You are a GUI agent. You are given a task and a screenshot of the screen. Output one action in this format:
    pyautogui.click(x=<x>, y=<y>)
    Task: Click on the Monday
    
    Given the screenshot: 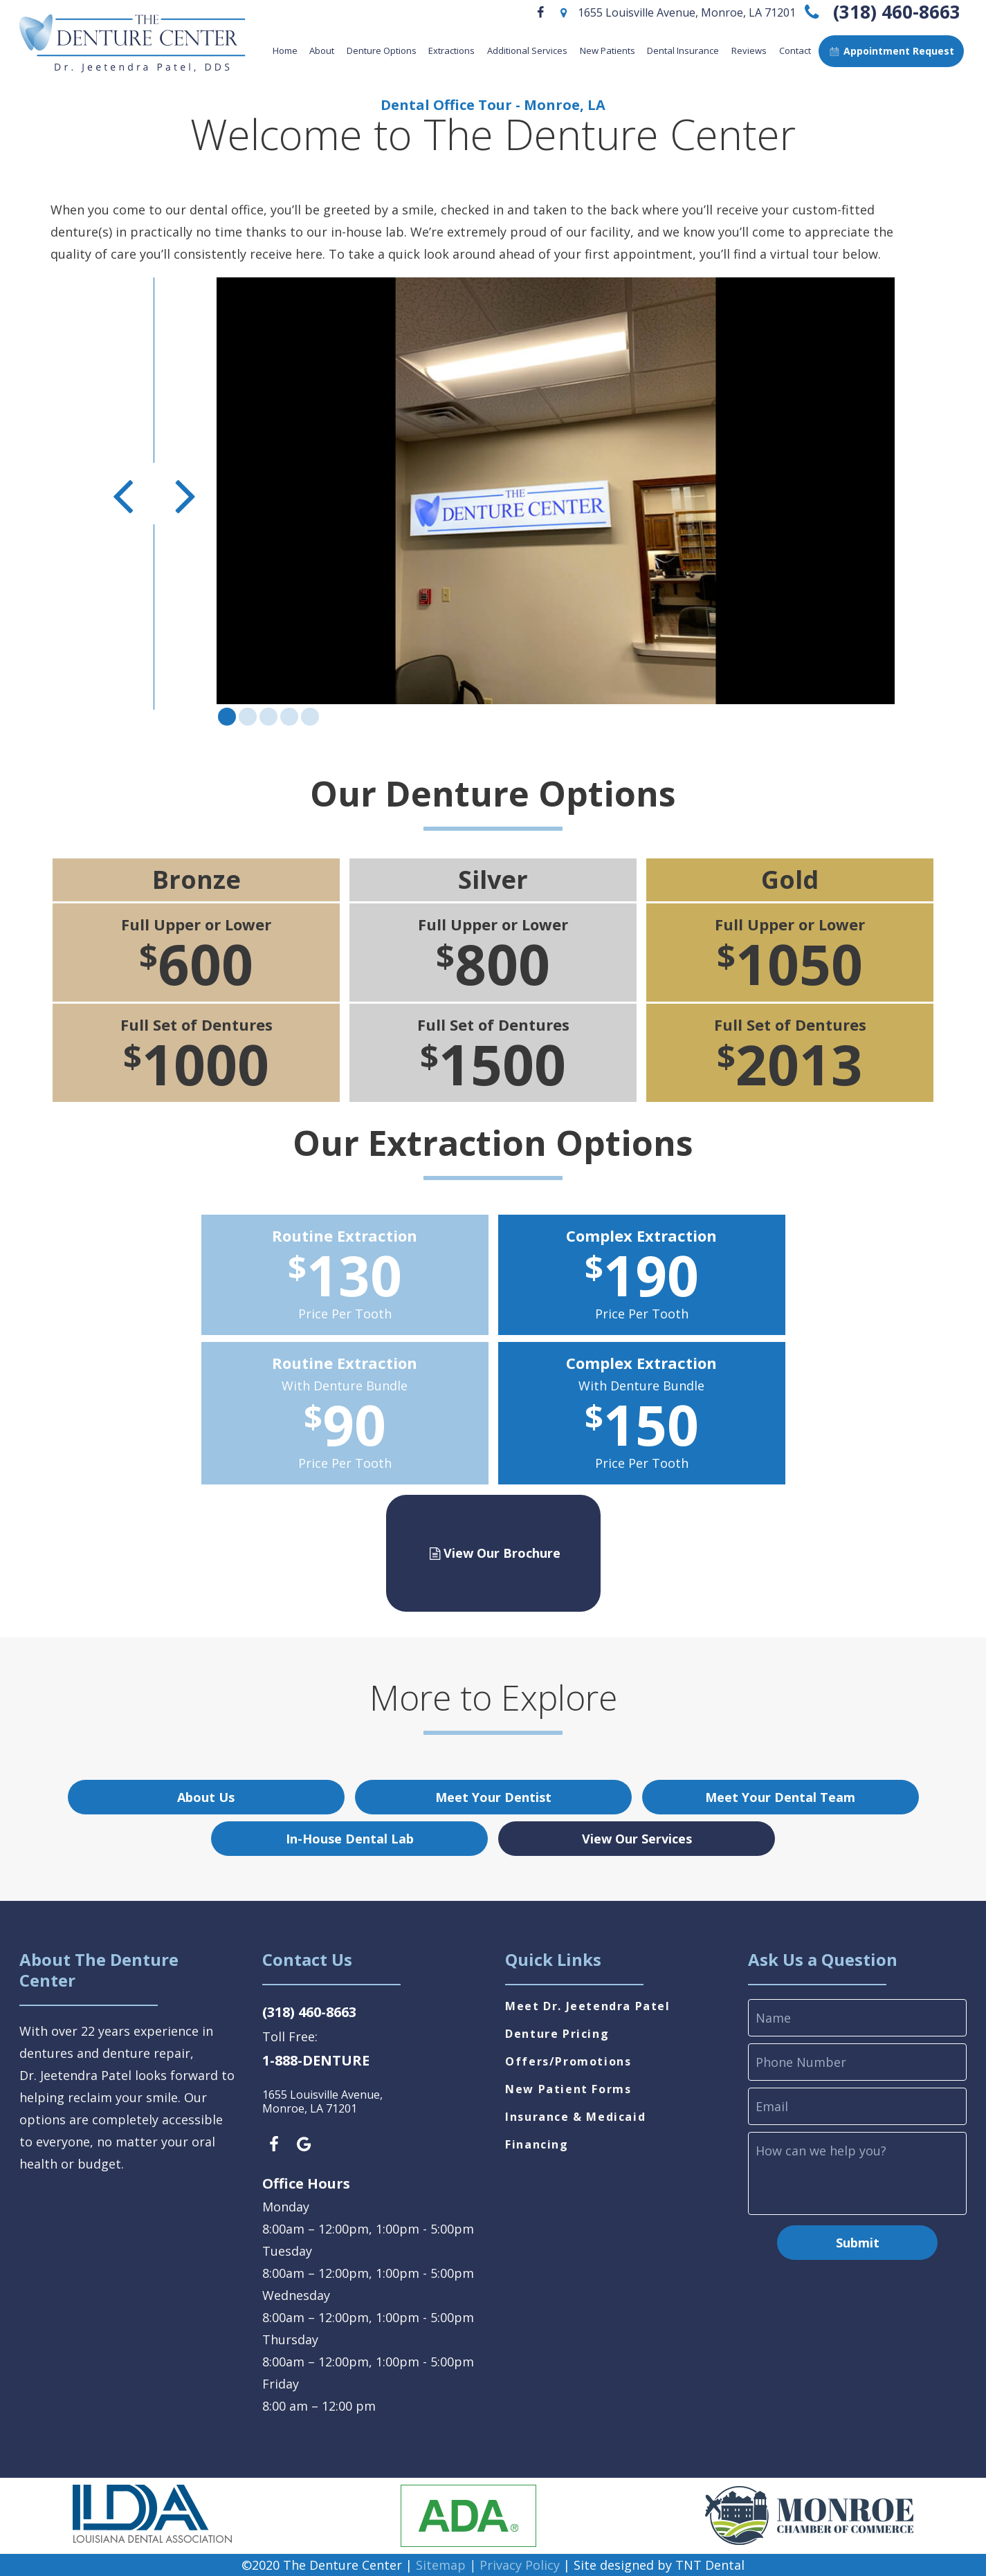 What is the action you would take?
    pyautogui.click(x=285, y=2206)
    